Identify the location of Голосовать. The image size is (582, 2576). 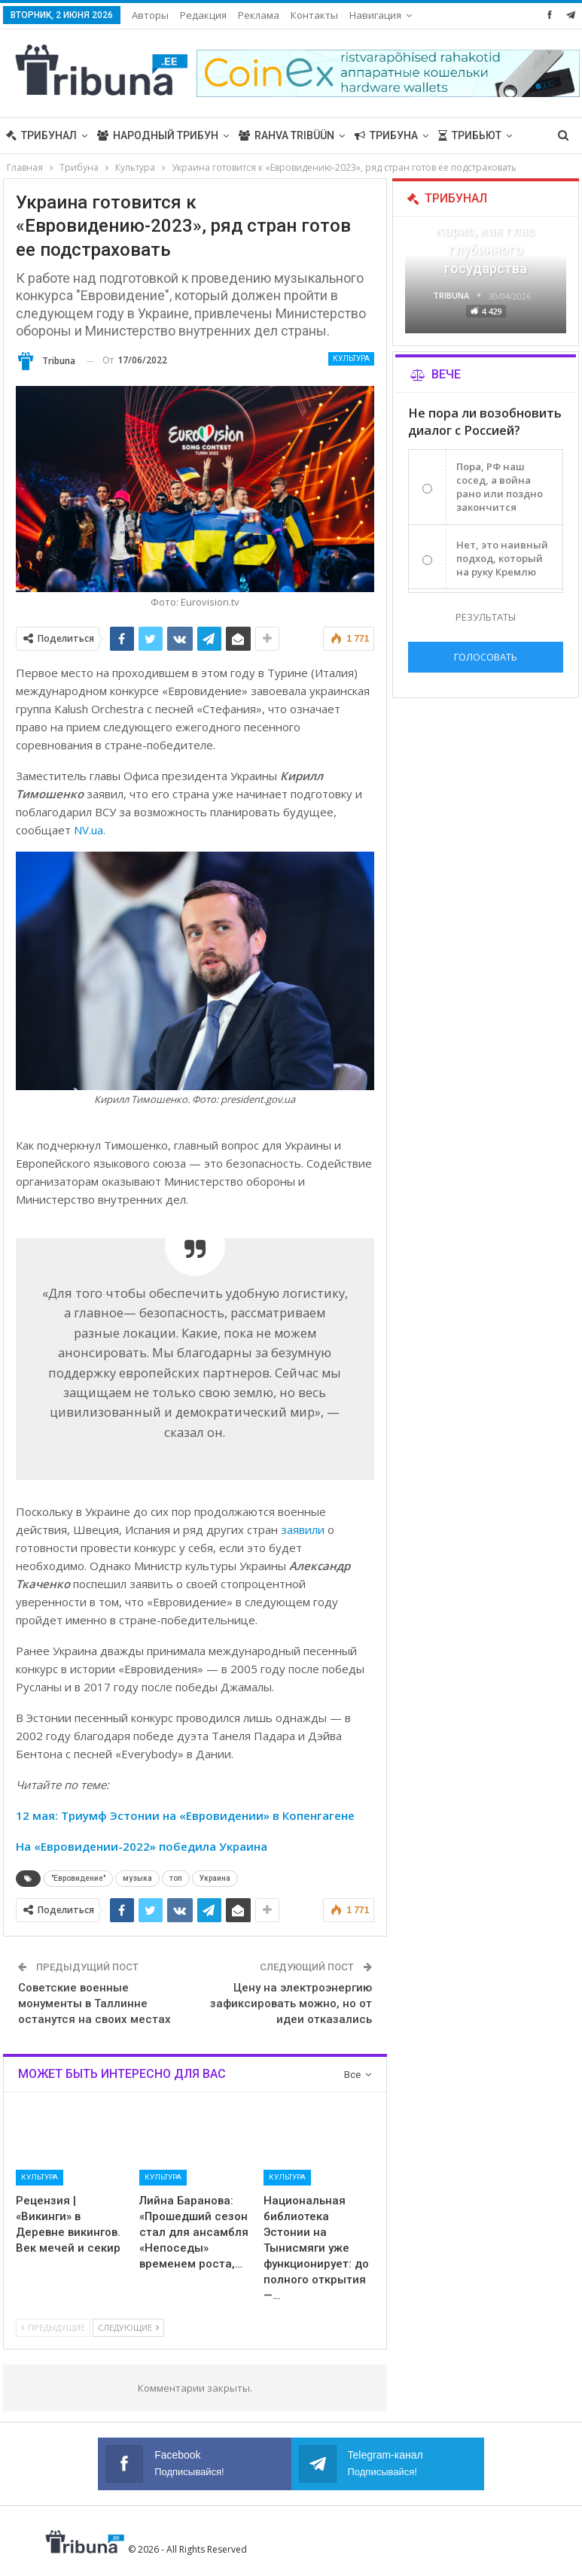
(485, 657).